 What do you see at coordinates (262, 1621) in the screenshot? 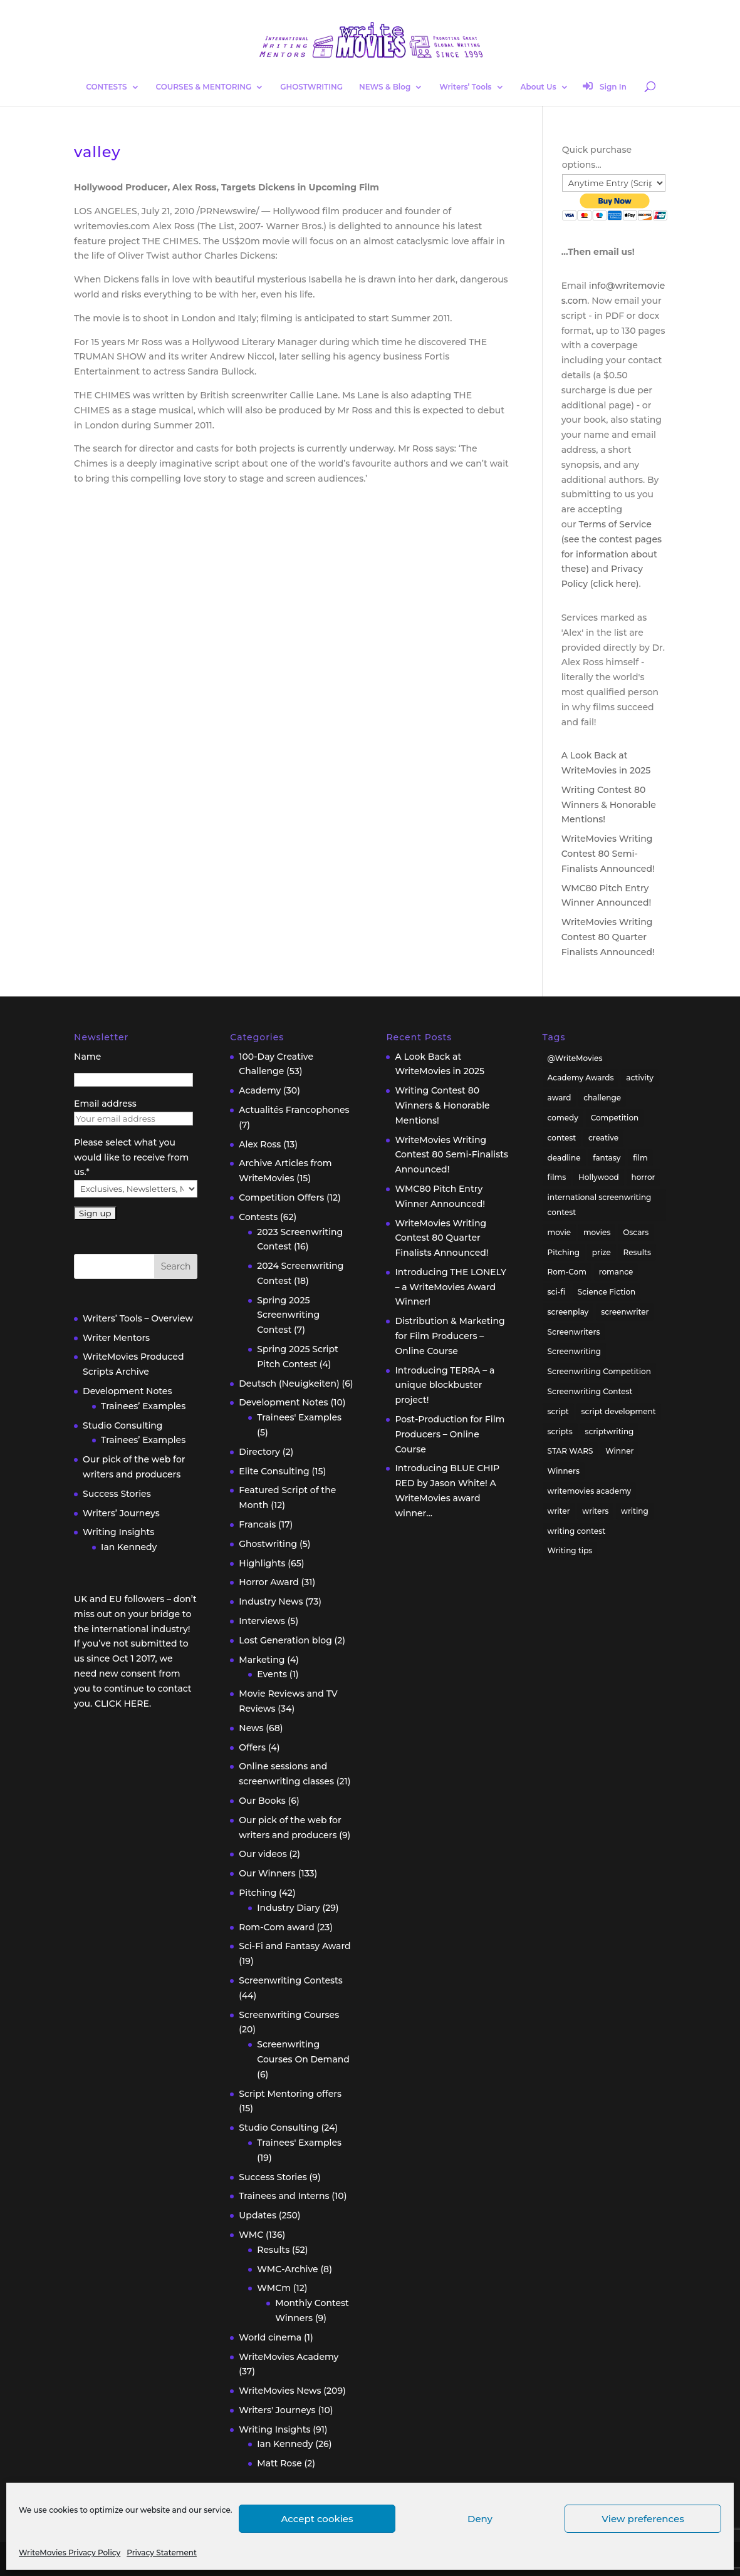
I see `Interviews` at bounding box center [262, 1621].